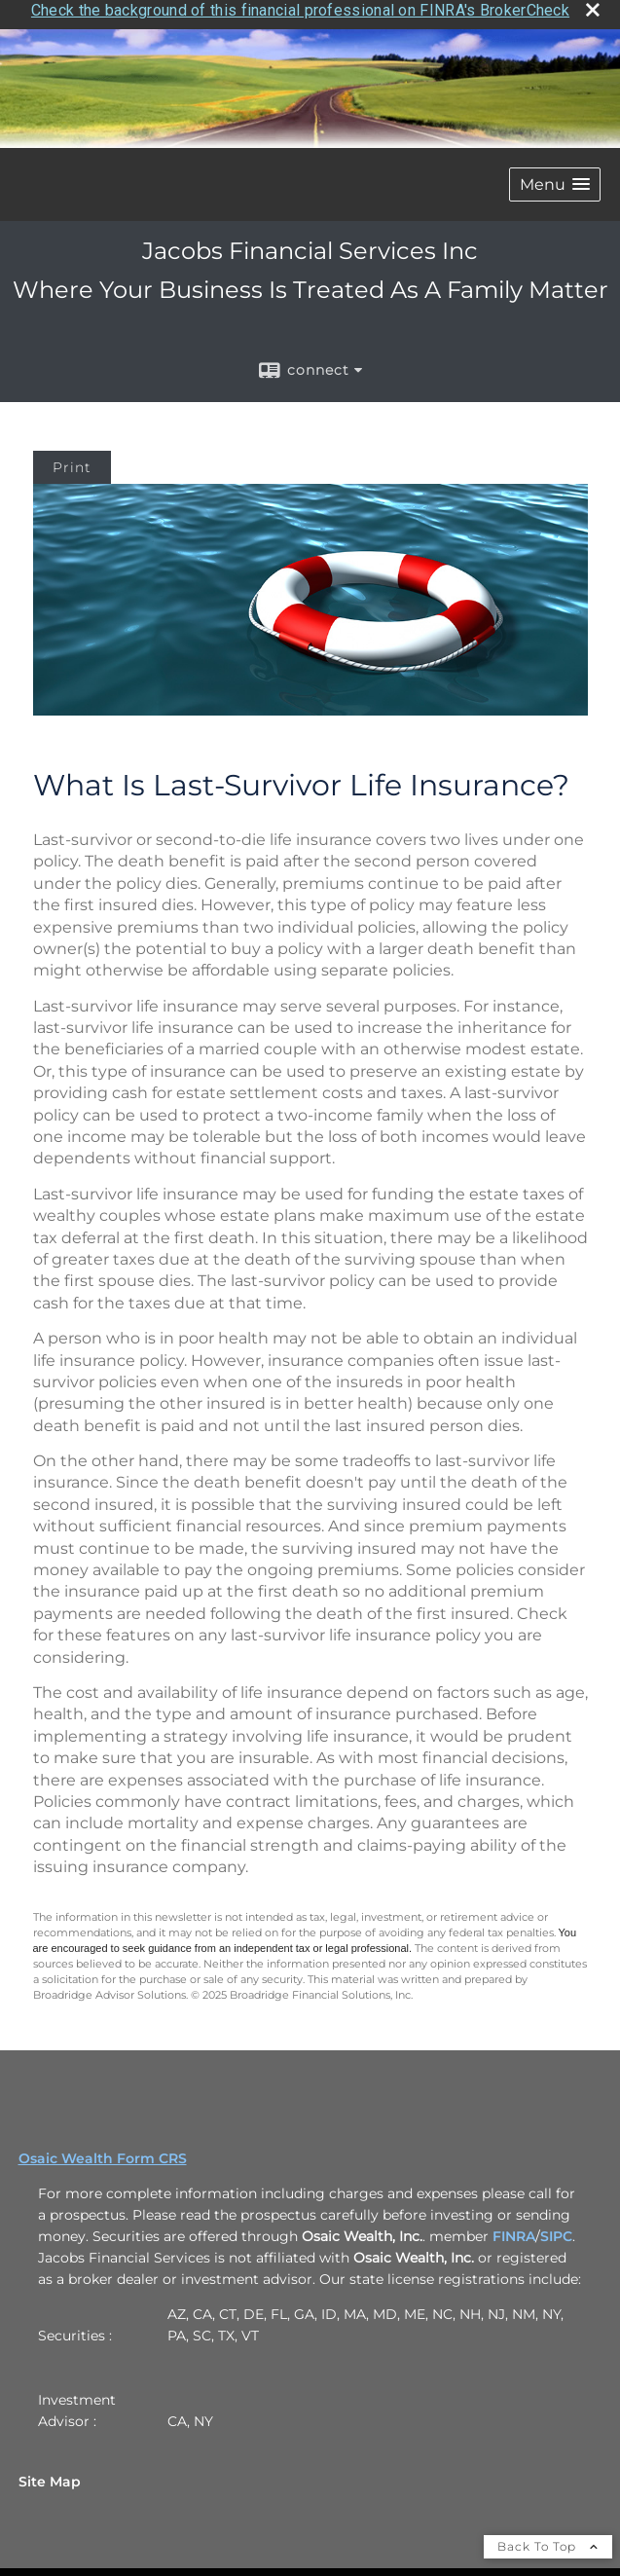 Image resolution: width=620 pixels, height=2576 pixels. I want to click on Investment Advisor :, so click(77, 2400).